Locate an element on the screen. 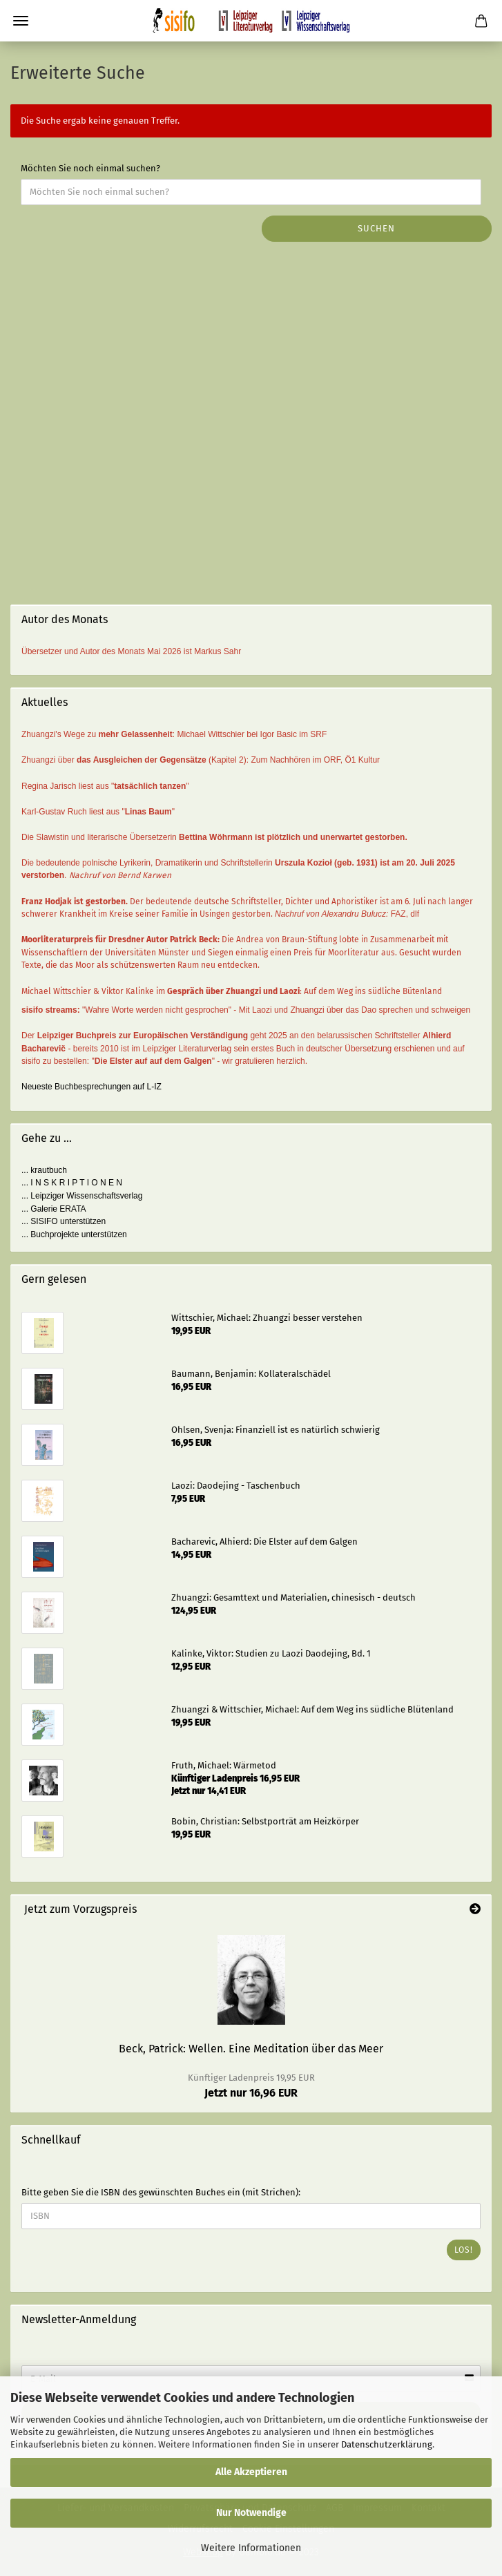 Image resolution: width=502 pixels, height=2576 pixels. Beck, Patrick: Wellen. Eine Meditation über das Meer is located at coordinates (251, 2048).